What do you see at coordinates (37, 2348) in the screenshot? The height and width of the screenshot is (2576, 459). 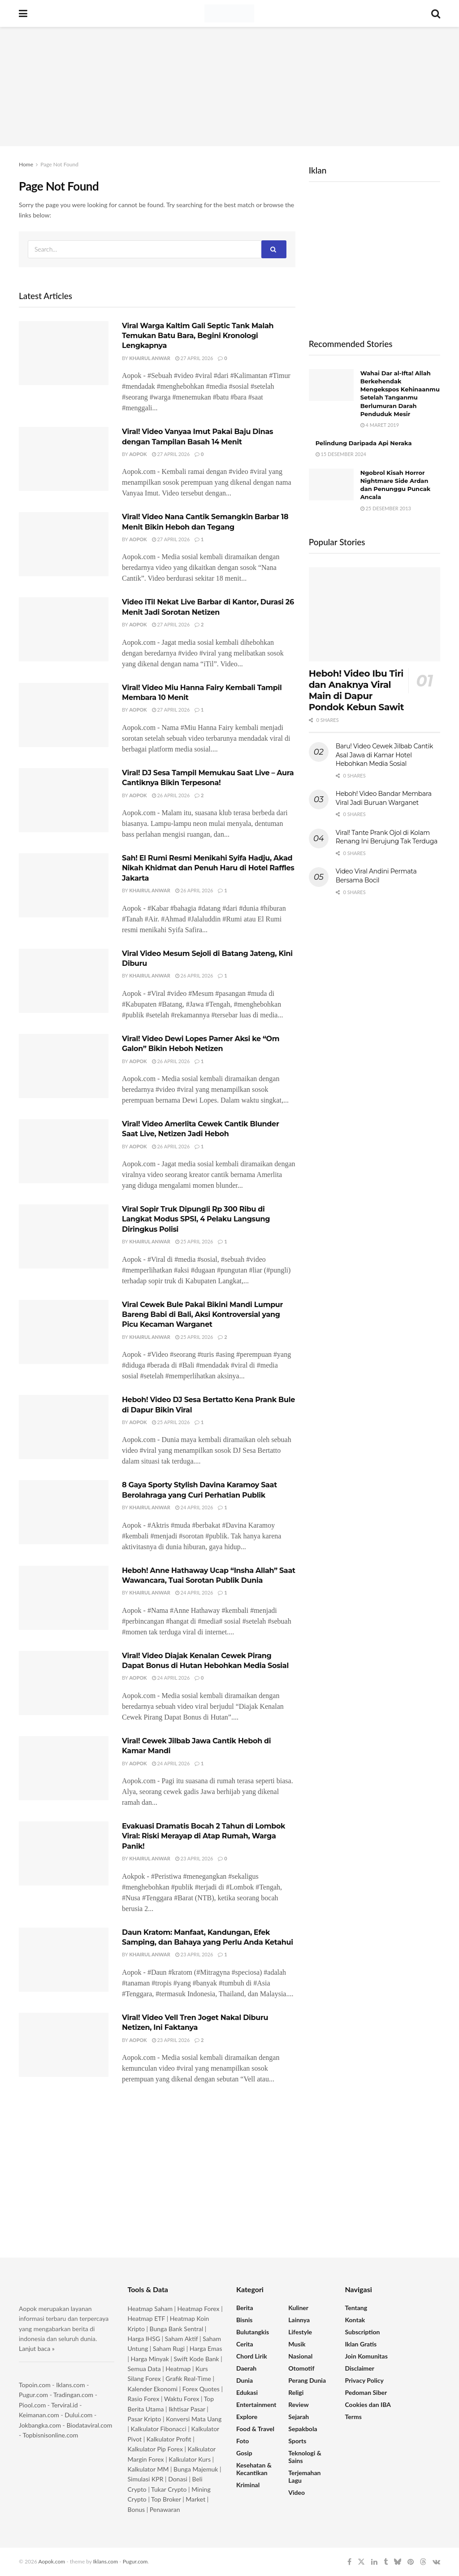 I see `Lanjut baca »` at bounding box center [37, 2348].